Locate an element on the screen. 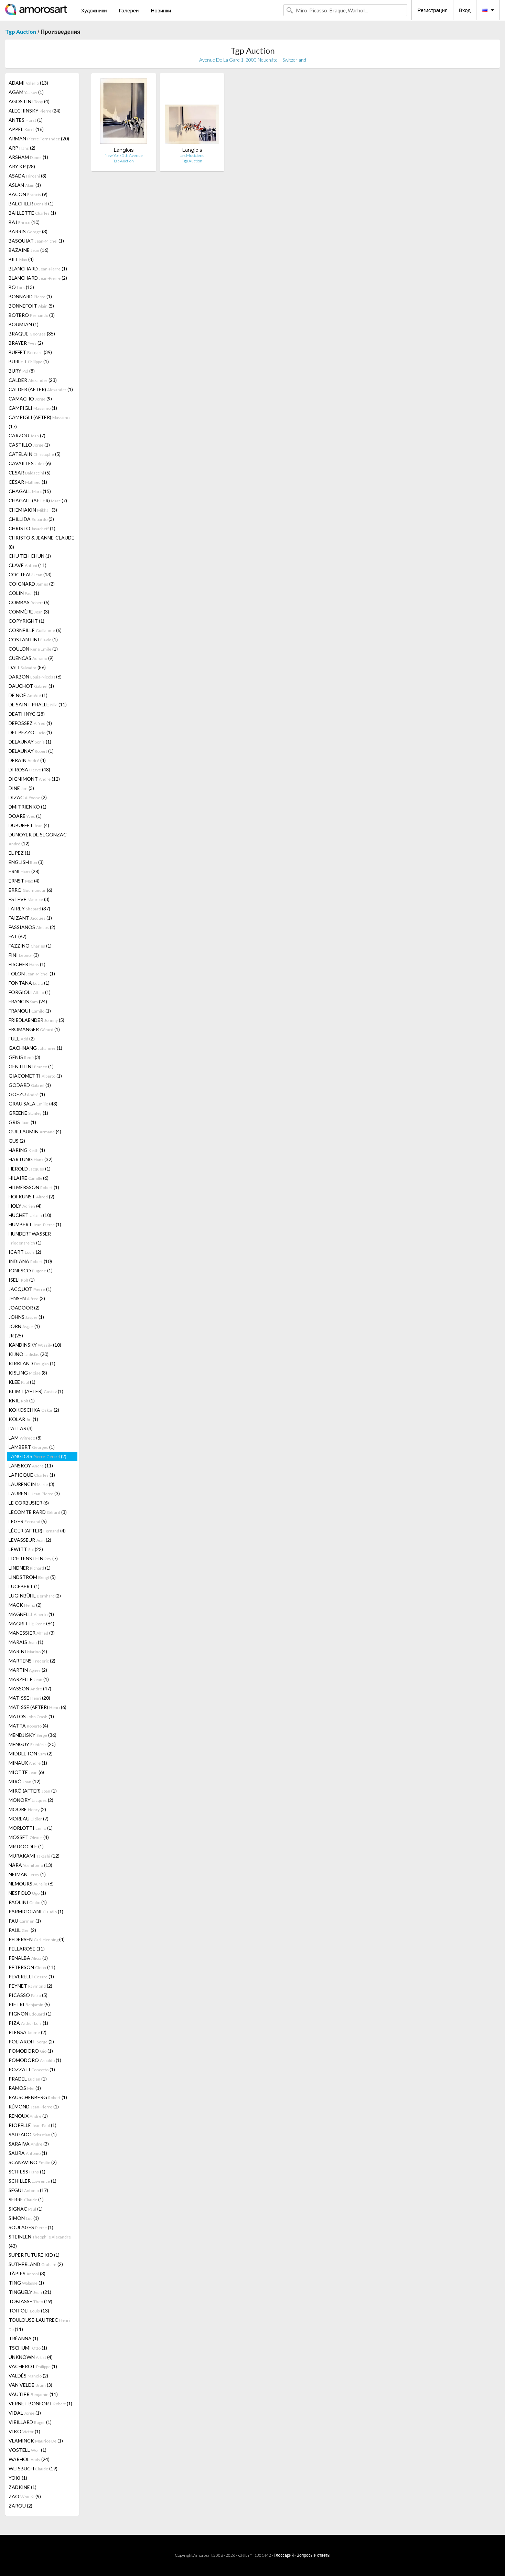 This screenshot has height=2576, width=505. SUPER FUTURE KID (1) is located at coordinates (34, 2255).